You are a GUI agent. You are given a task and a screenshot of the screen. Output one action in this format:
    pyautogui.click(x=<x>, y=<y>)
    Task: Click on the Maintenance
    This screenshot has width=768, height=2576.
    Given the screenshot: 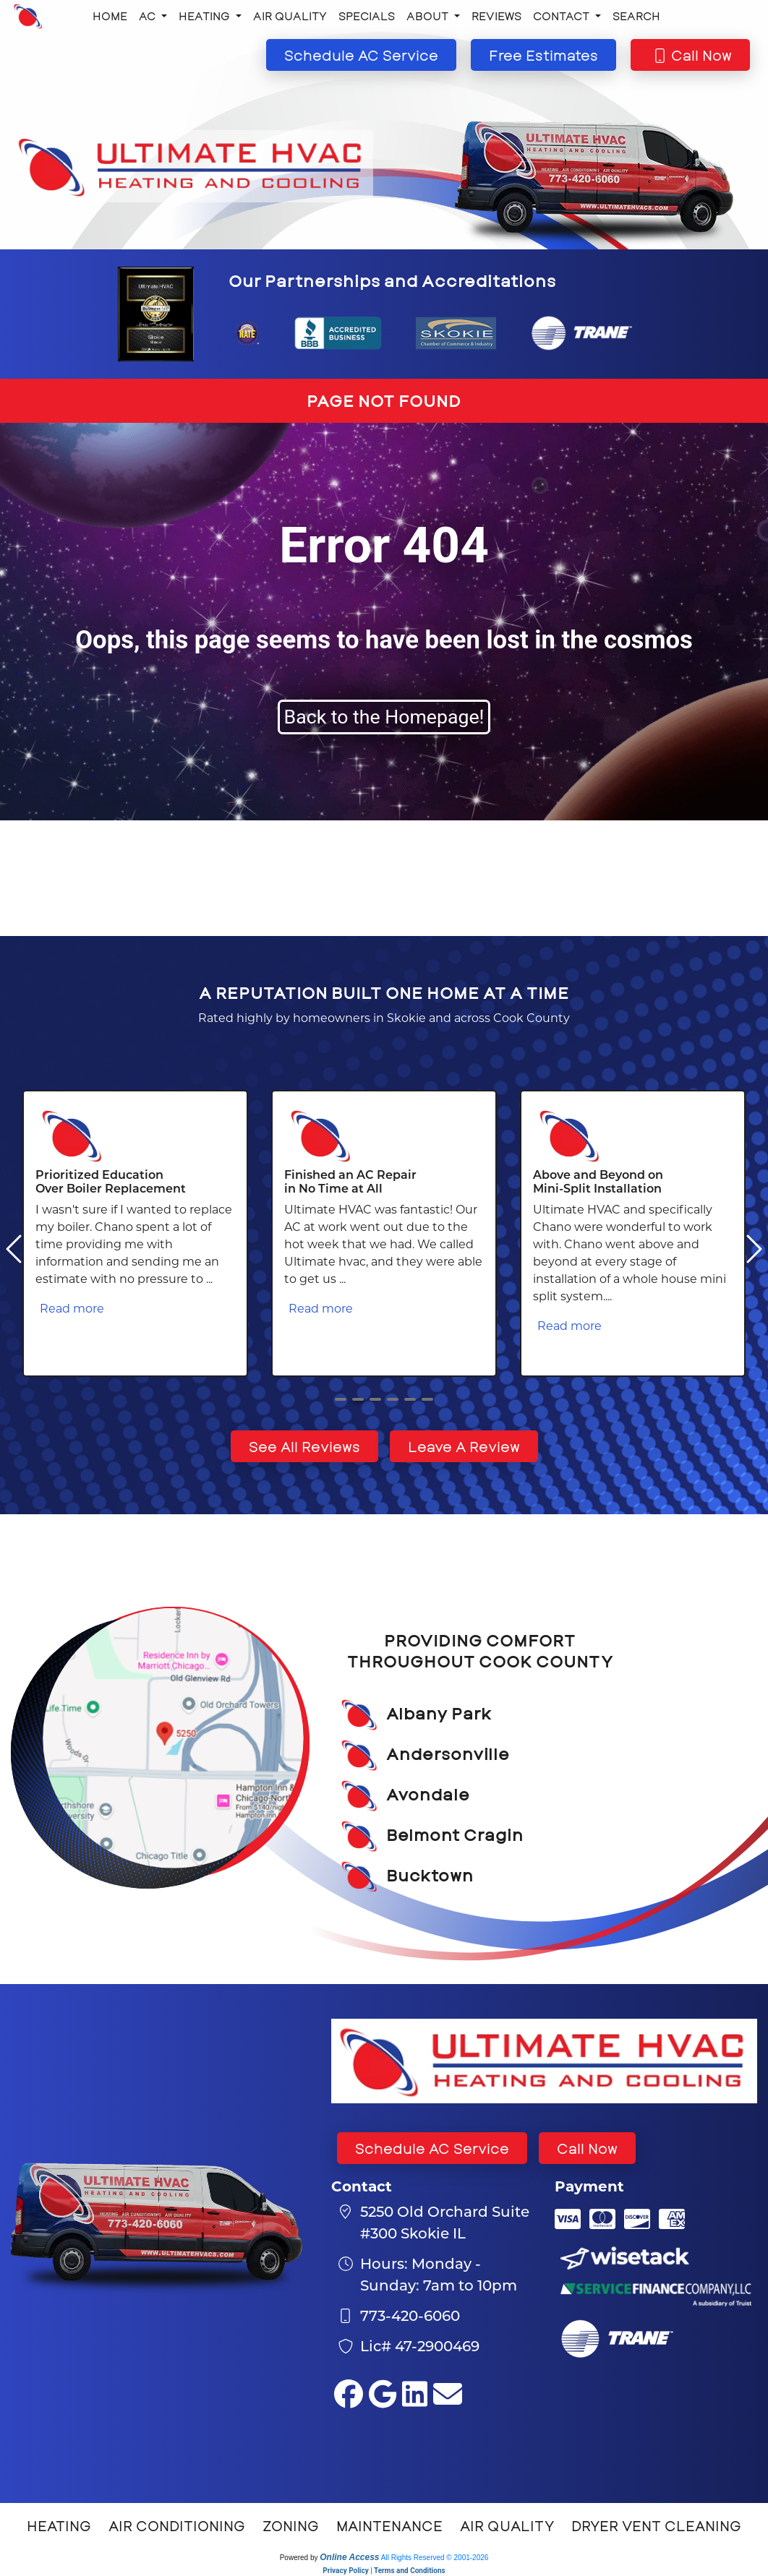 What is the action you would take?
    pyautogui.click(x=389, y=2525)
    